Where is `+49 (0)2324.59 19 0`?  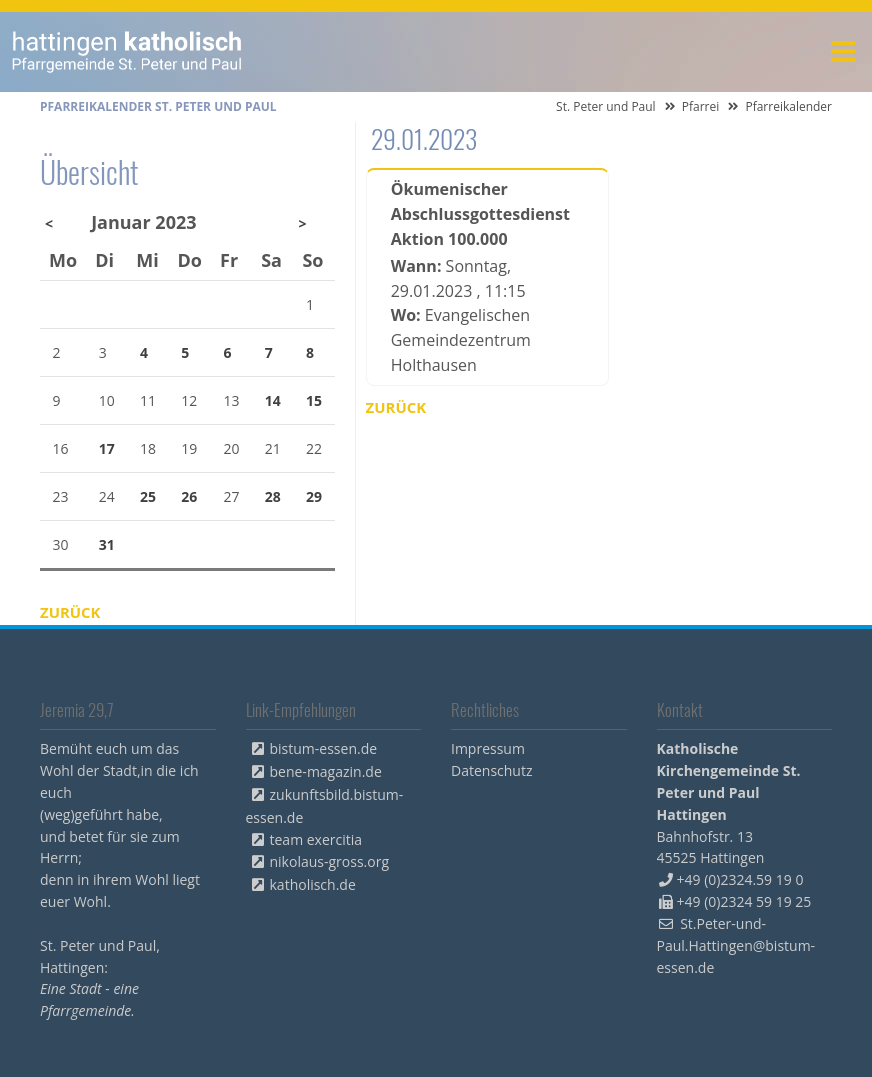
+49 (0)2324.59 19 0 is located at coordinates (740, 879).